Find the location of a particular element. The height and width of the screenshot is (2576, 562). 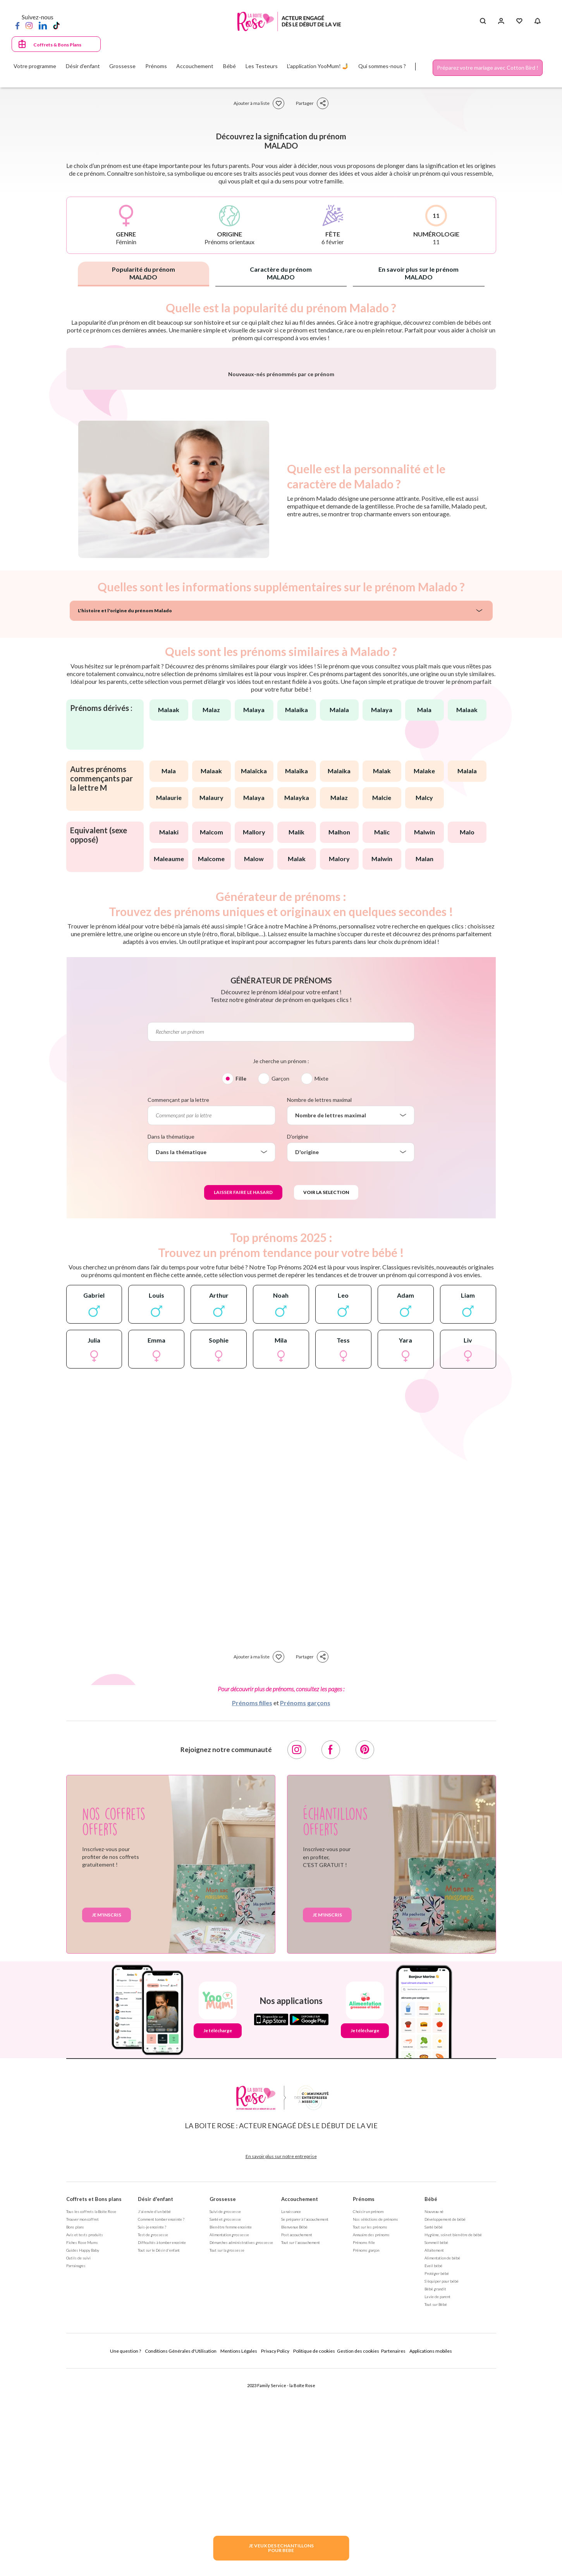

[Facebook] is located at coordinates (17, 25).